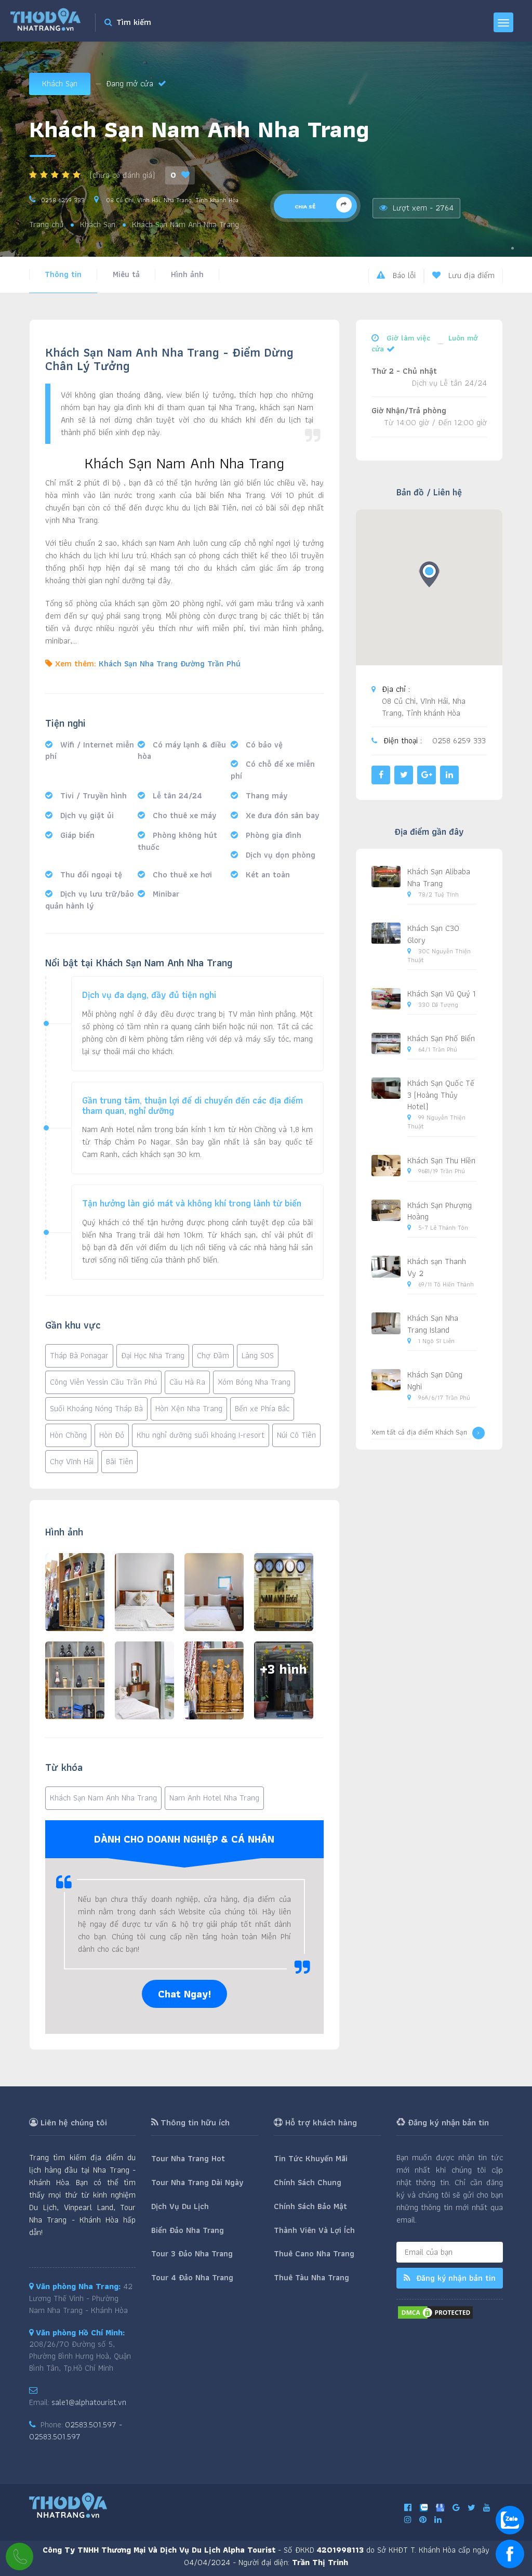 The image size is (532, 2576). Describe the element at coordinates (111, 1434) in the screenshot. I see `Hòn Đỏ` at that location.